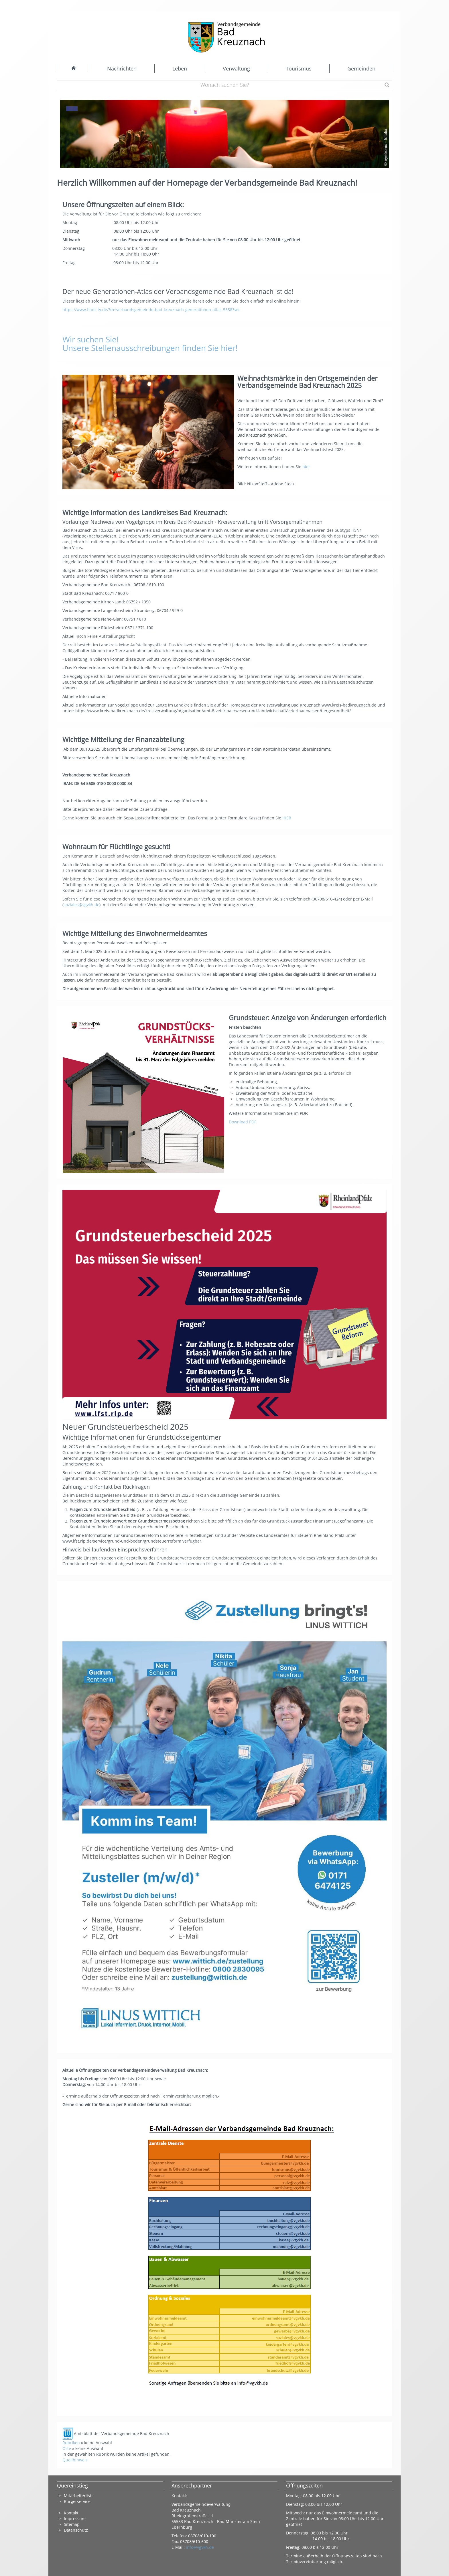 Image resolution: width=449 pixels, height=2576 pixels. Describe the element at coordinates (71, 2513) in the screenshot. I see `Kontakt` at that location.